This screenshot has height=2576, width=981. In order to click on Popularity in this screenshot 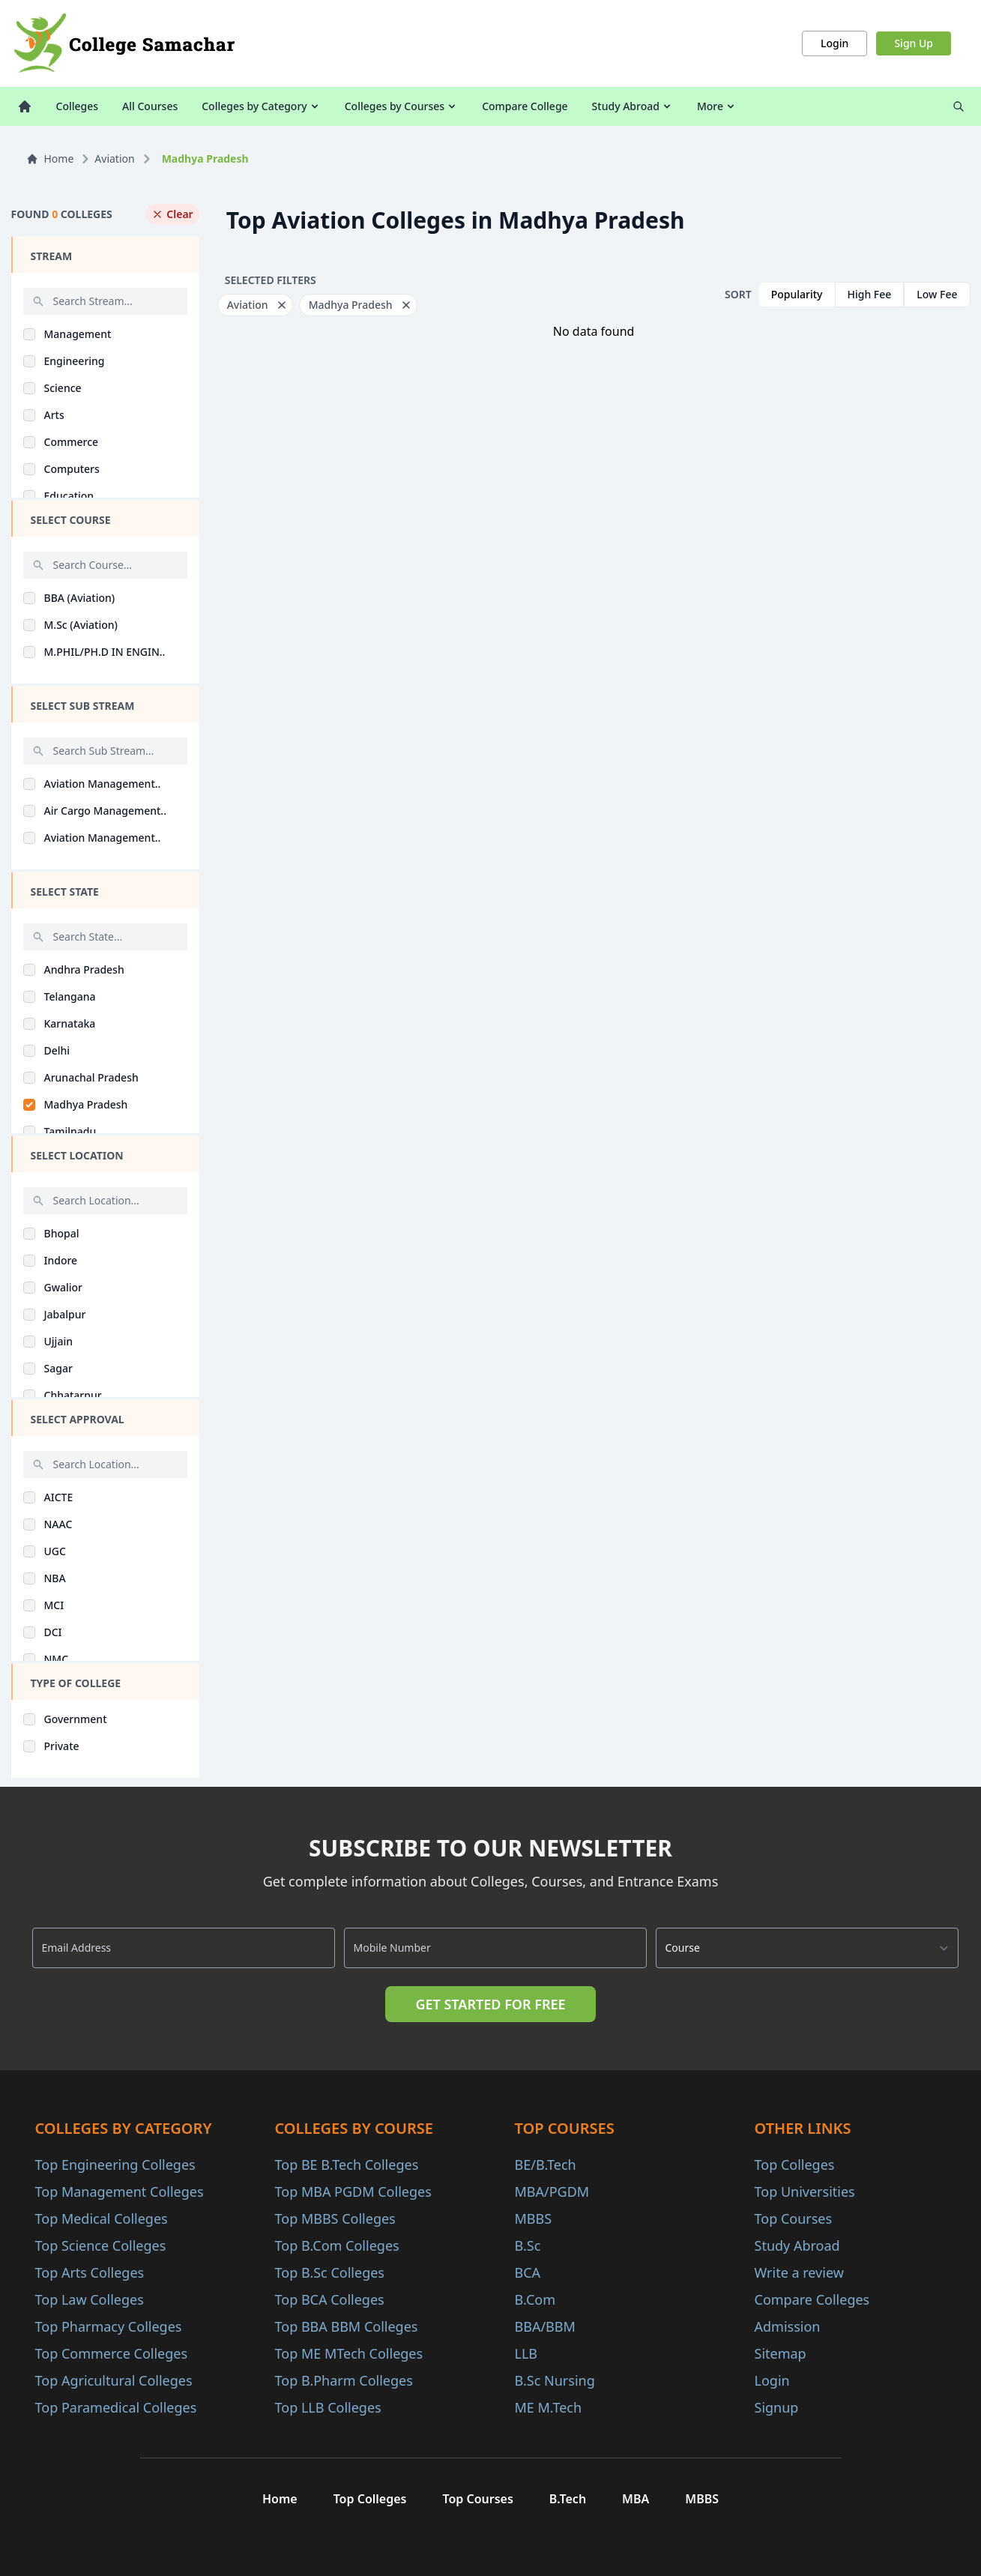, I will do `click(797, 294)`.